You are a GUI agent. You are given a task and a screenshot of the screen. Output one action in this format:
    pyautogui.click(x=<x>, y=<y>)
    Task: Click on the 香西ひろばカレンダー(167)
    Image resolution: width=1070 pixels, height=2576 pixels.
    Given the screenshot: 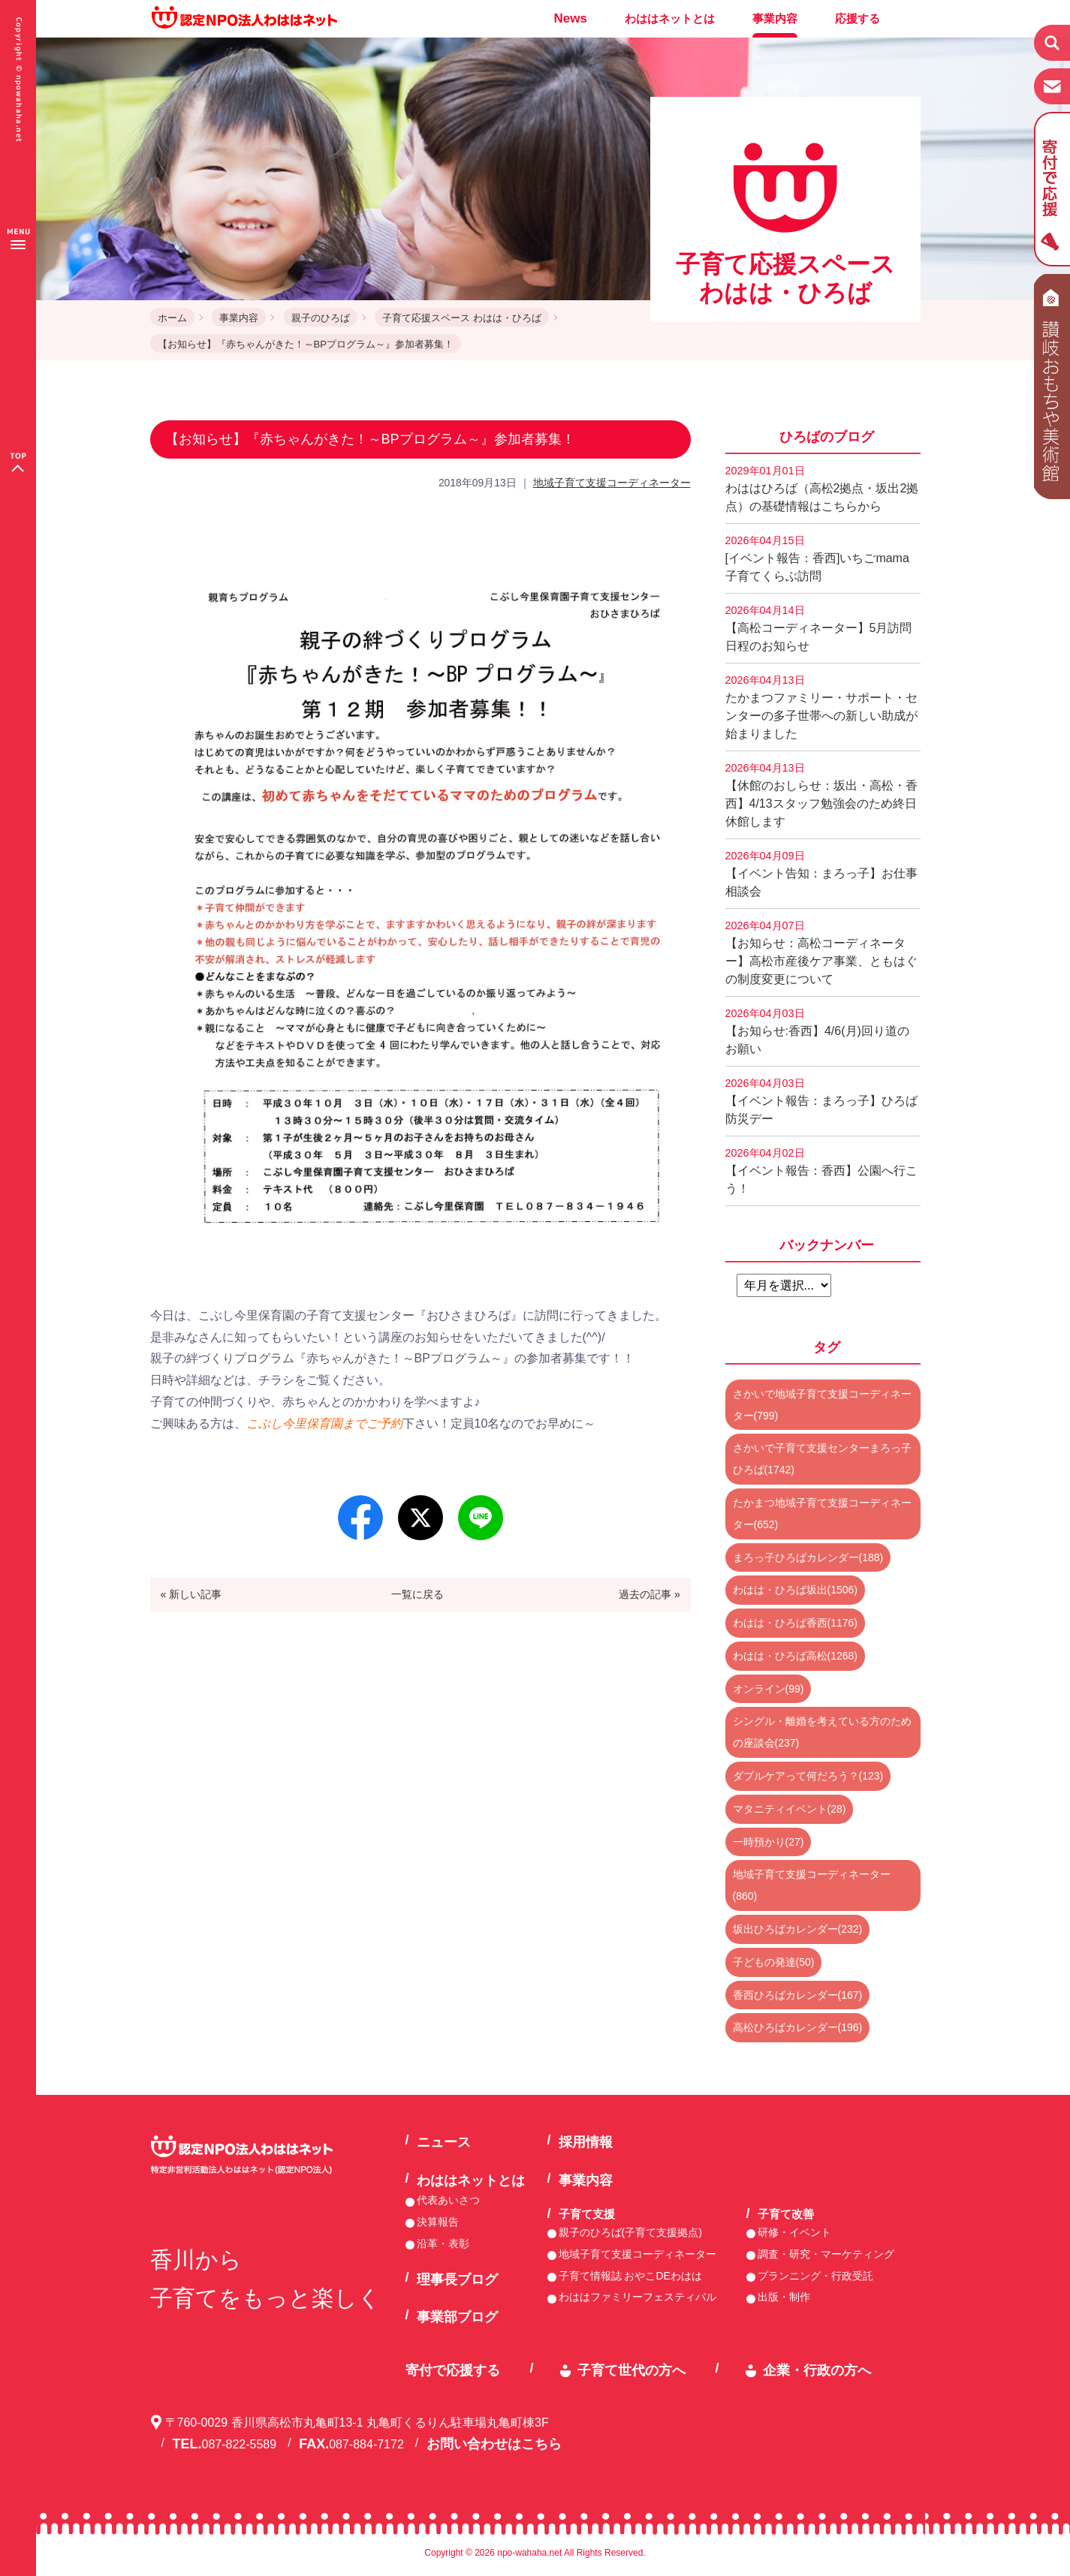 What is the action you would take?
    pyautogui.click(x=798, y=1995)
    